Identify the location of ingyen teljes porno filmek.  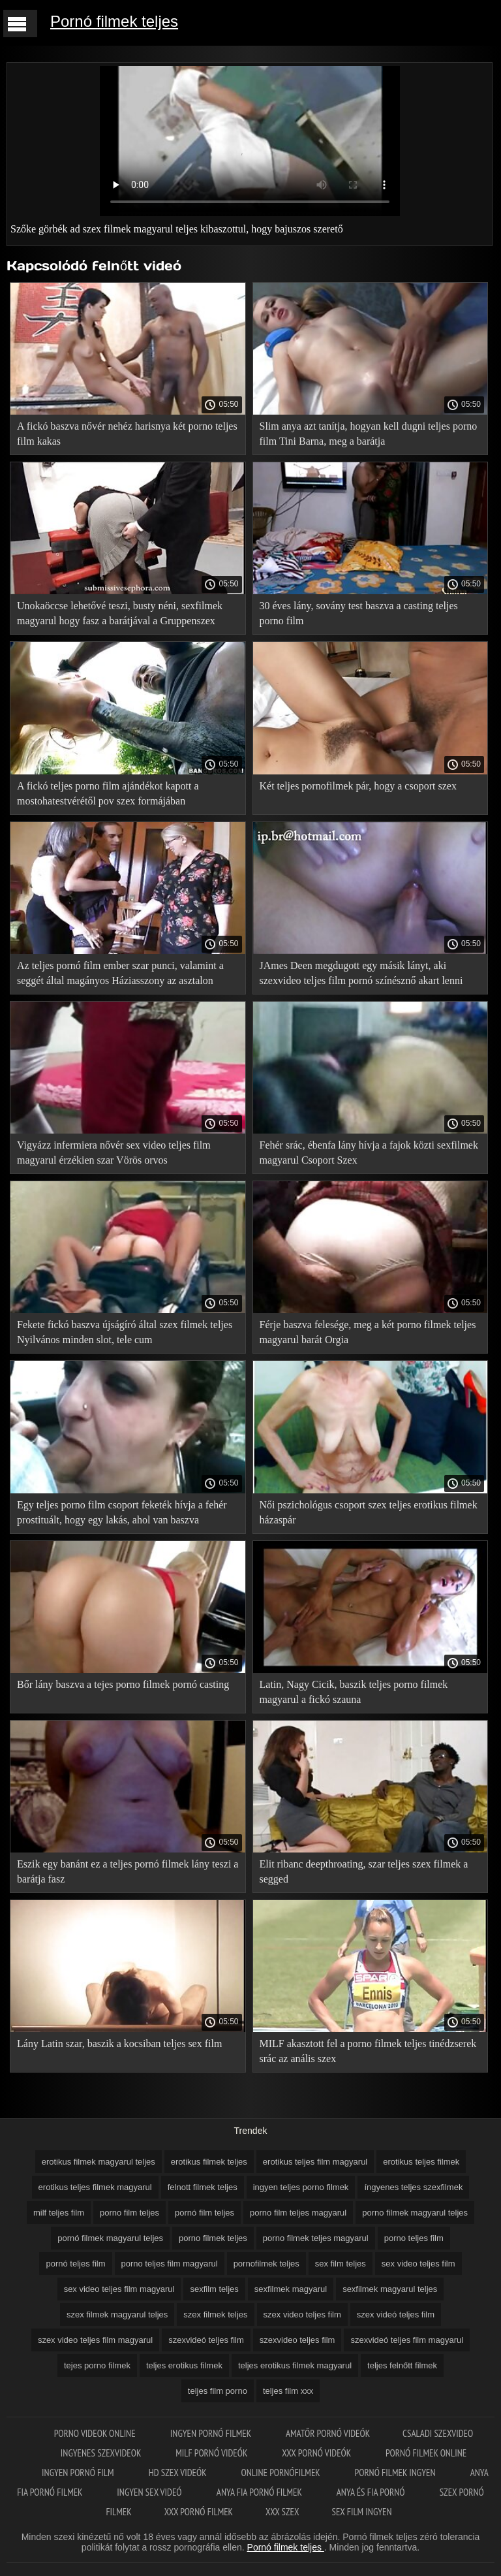
(301, 2187).